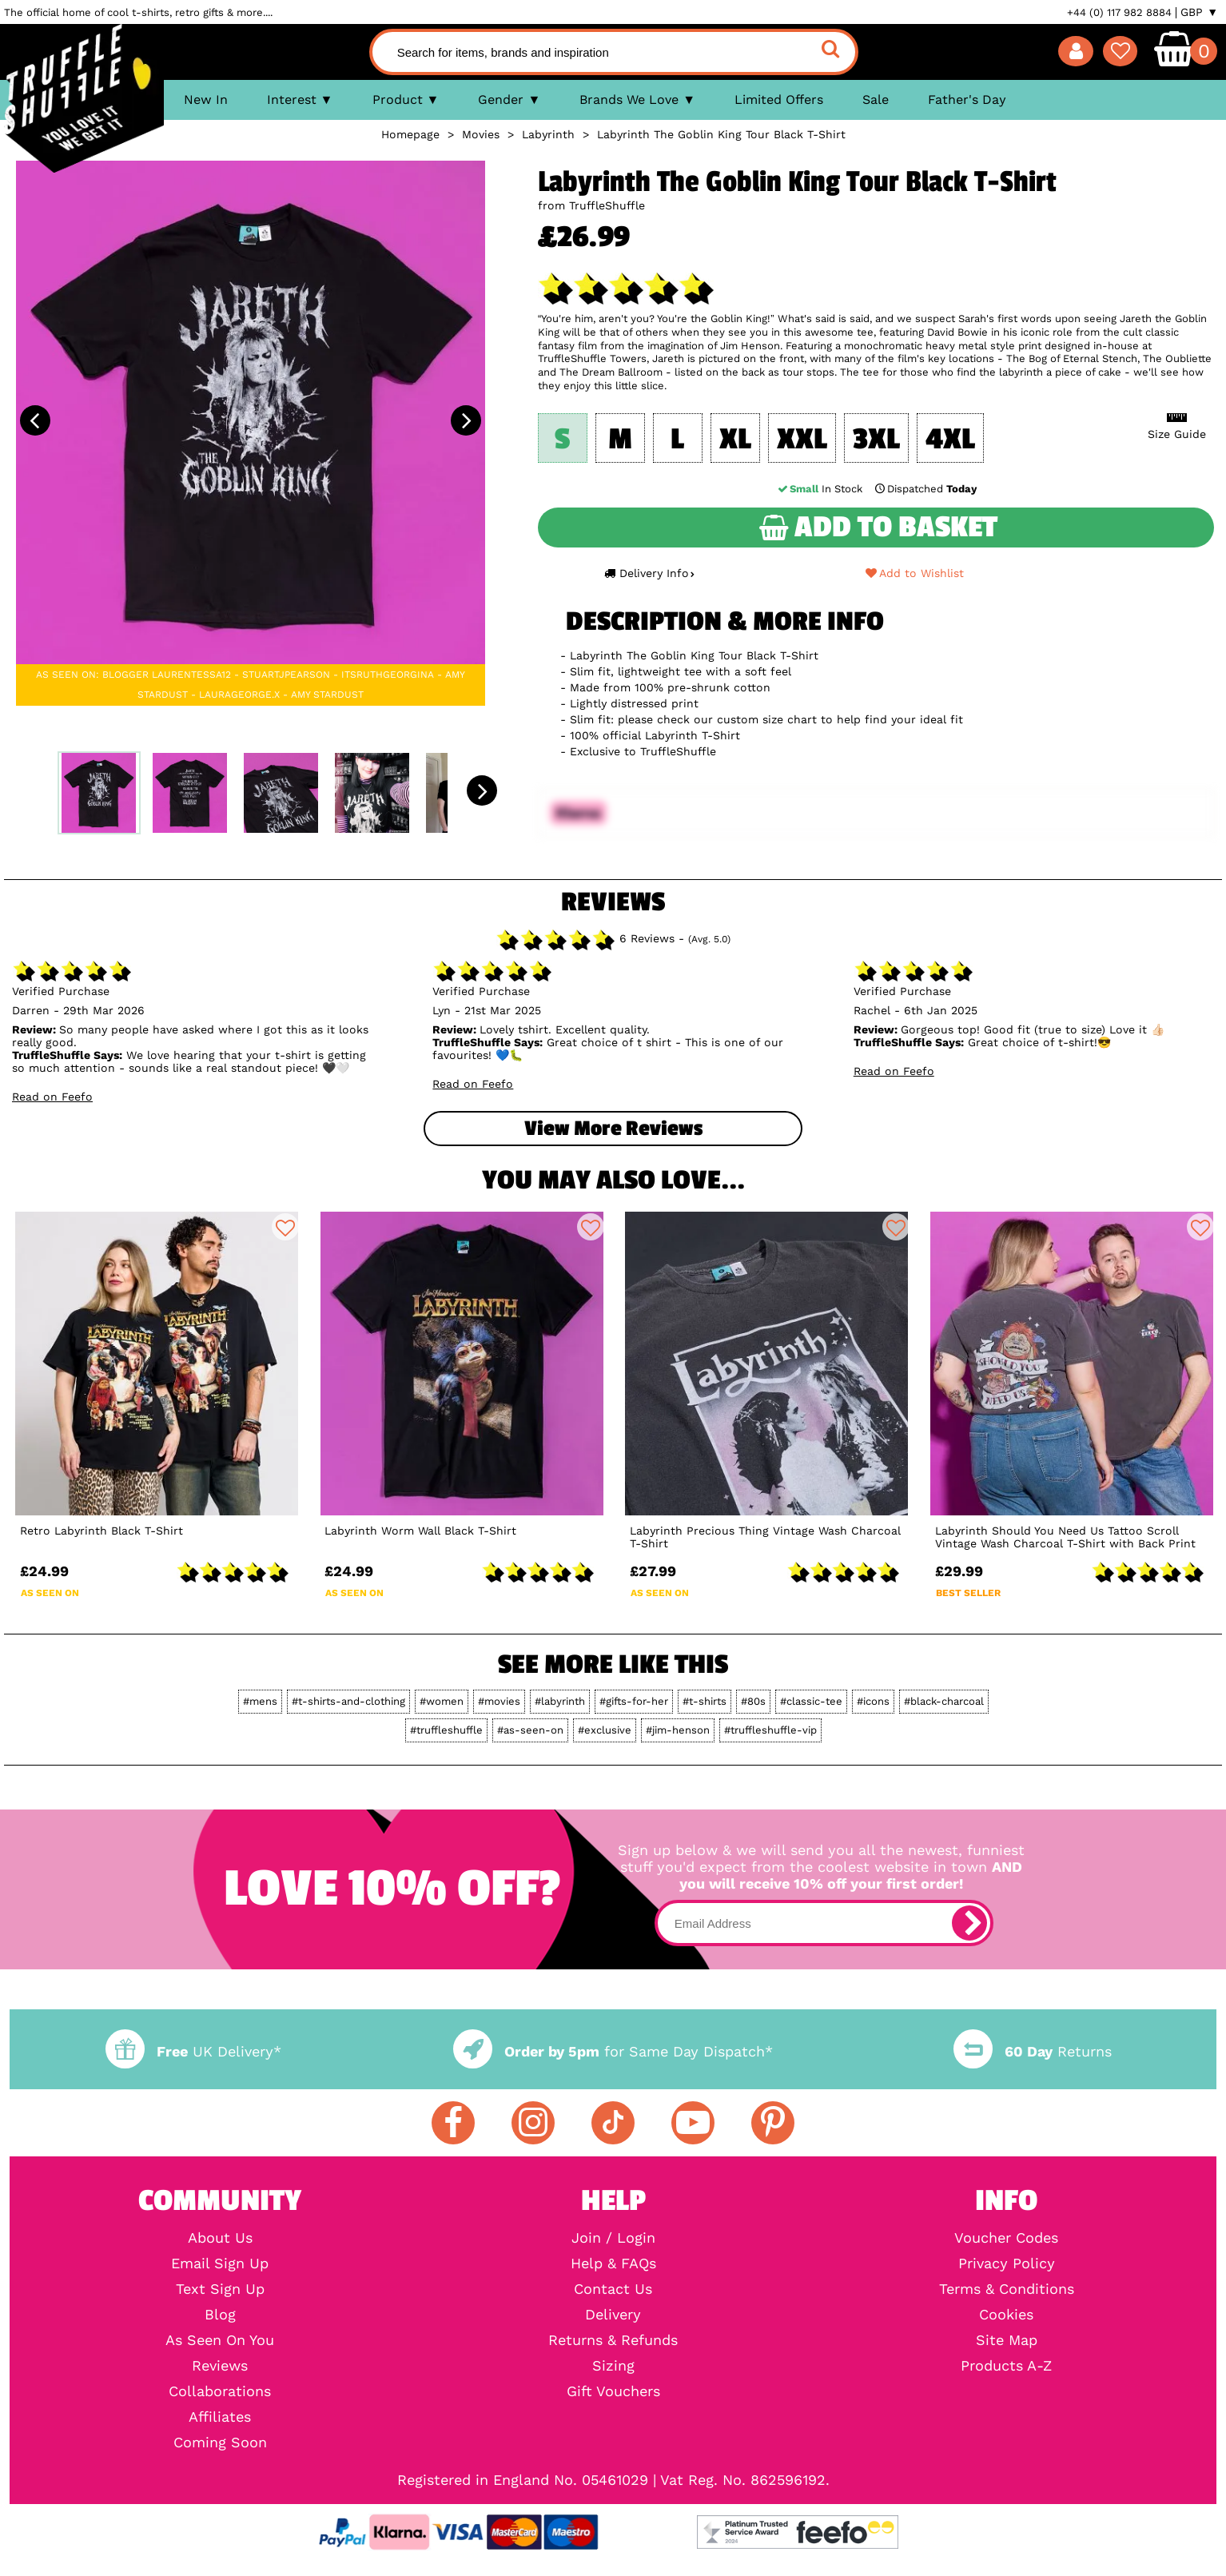  Describe the element at coordinates (348, 1701) in the screenshot. I see `#t-shirts-and-clothing` at that location.